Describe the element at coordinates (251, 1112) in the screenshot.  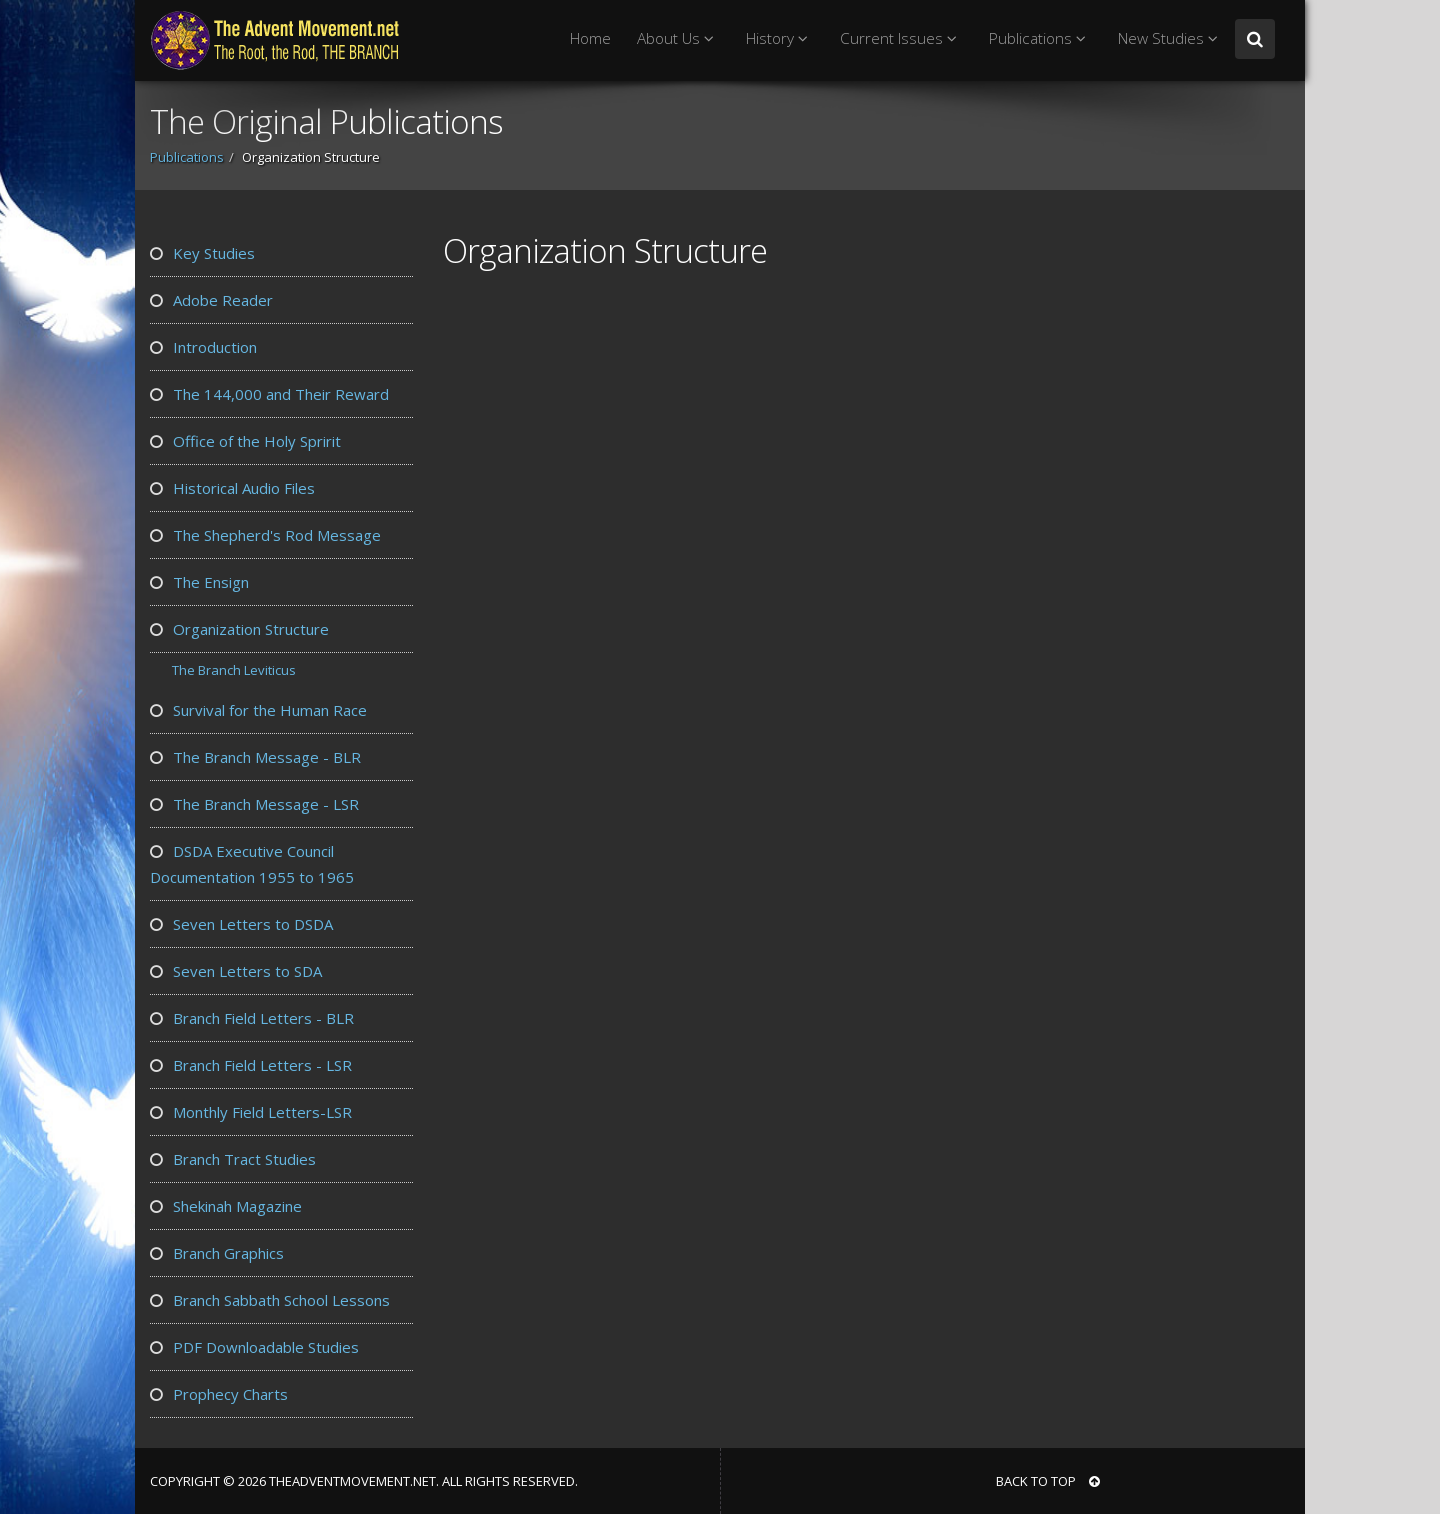
I see `Monthly Field Letters-LSR` at that location.